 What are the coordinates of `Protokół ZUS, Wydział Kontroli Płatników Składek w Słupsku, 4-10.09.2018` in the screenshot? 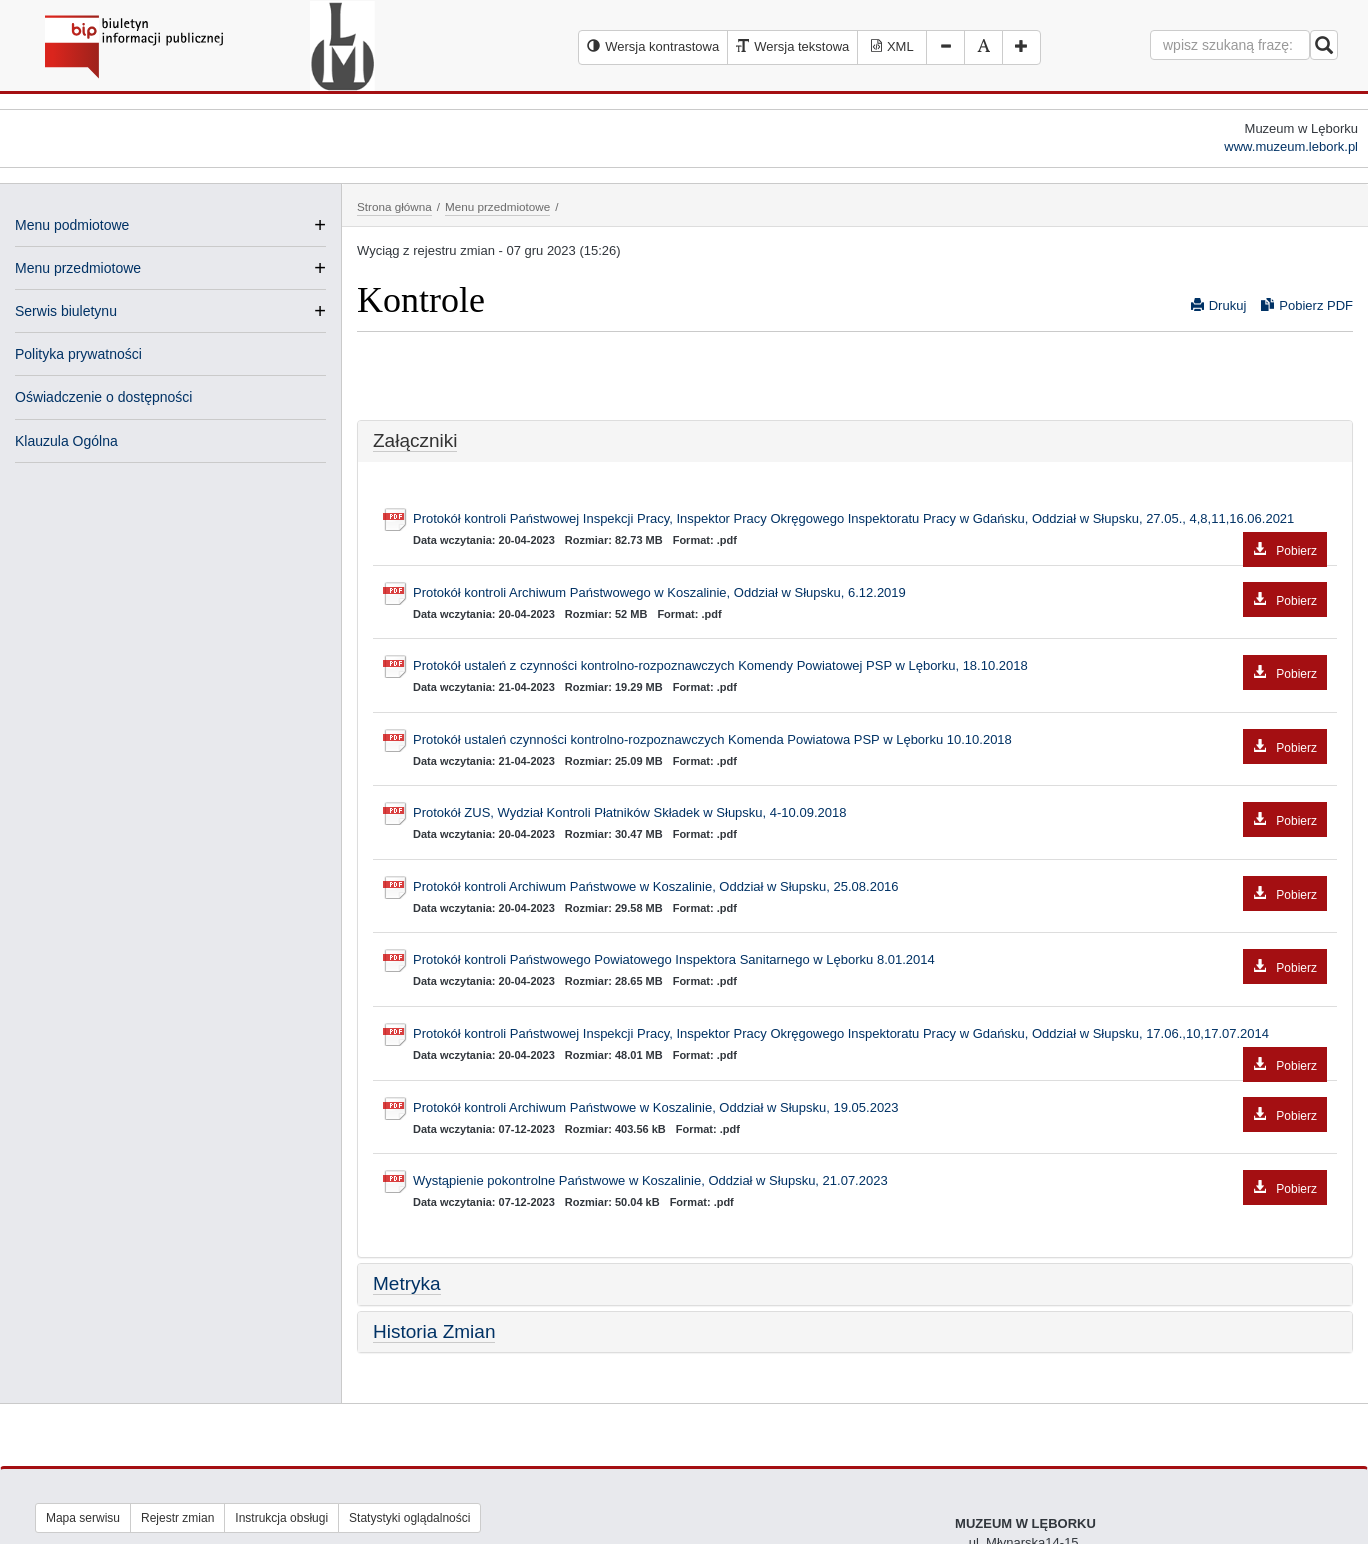 It's located at (870, 813).